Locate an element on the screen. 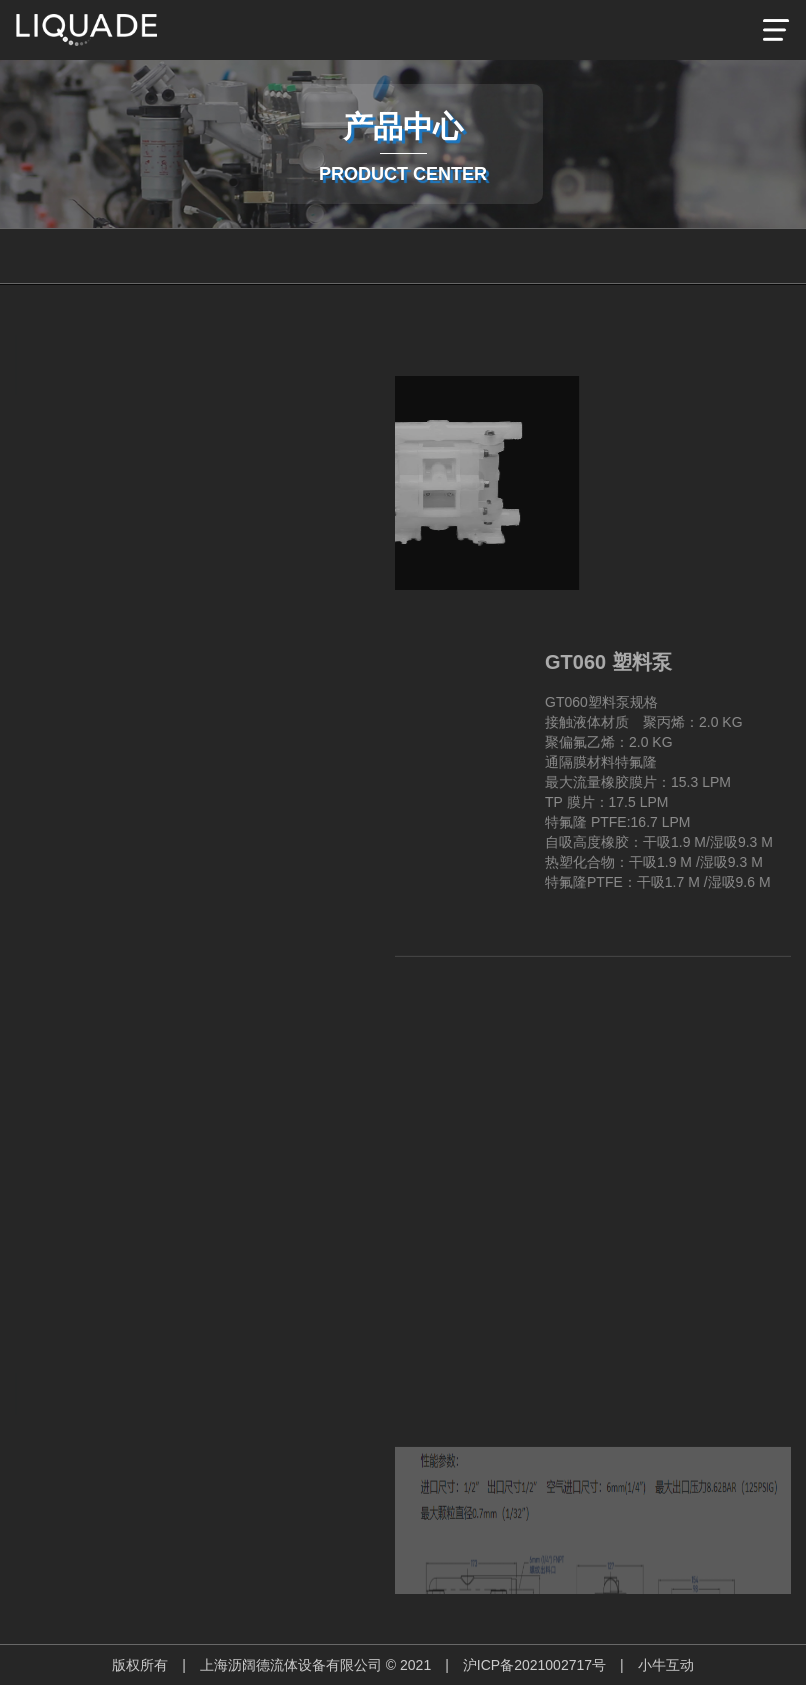 Image resolution: width=806 pixels, height=1685 pixels. 沪ICP备2021002717号 is located at coordinates (534, 1665).